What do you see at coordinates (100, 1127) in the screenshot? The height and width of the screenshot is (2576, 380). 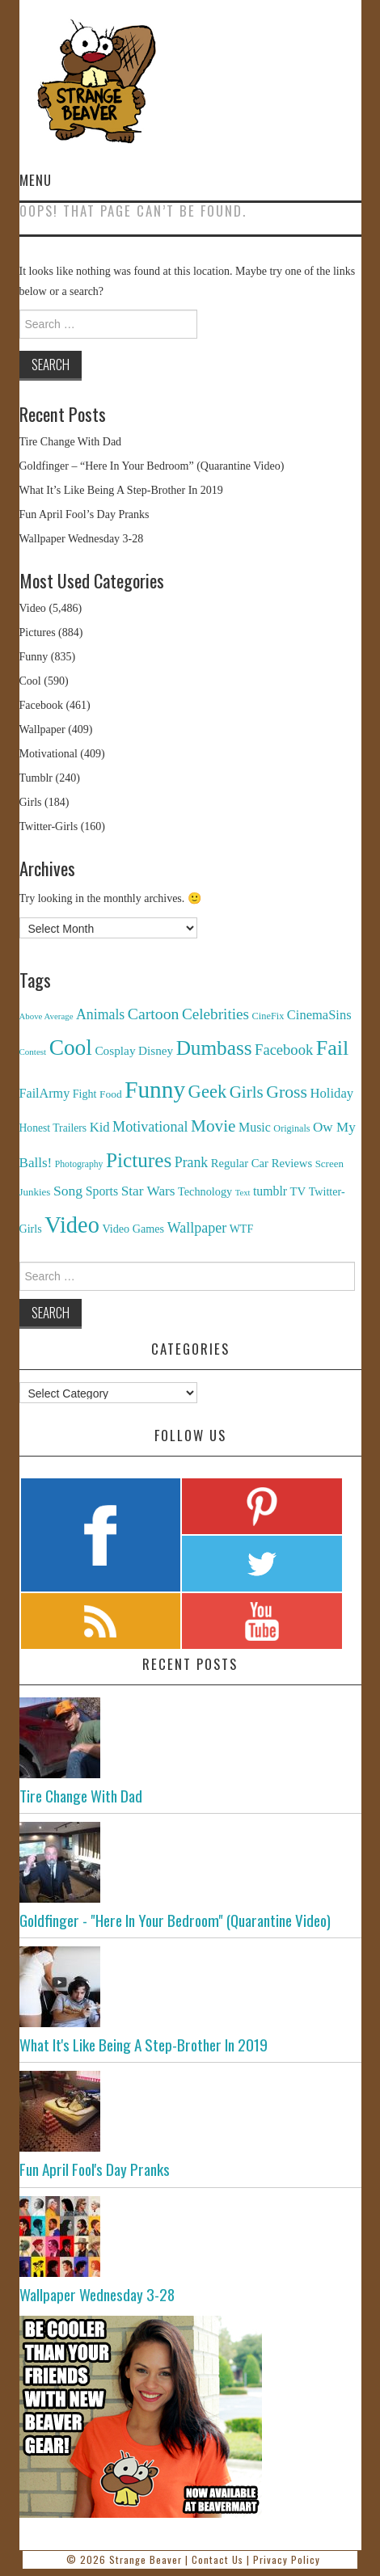 I see `Kid [Kid (286 items)]` at bounding box center [100, 1127].